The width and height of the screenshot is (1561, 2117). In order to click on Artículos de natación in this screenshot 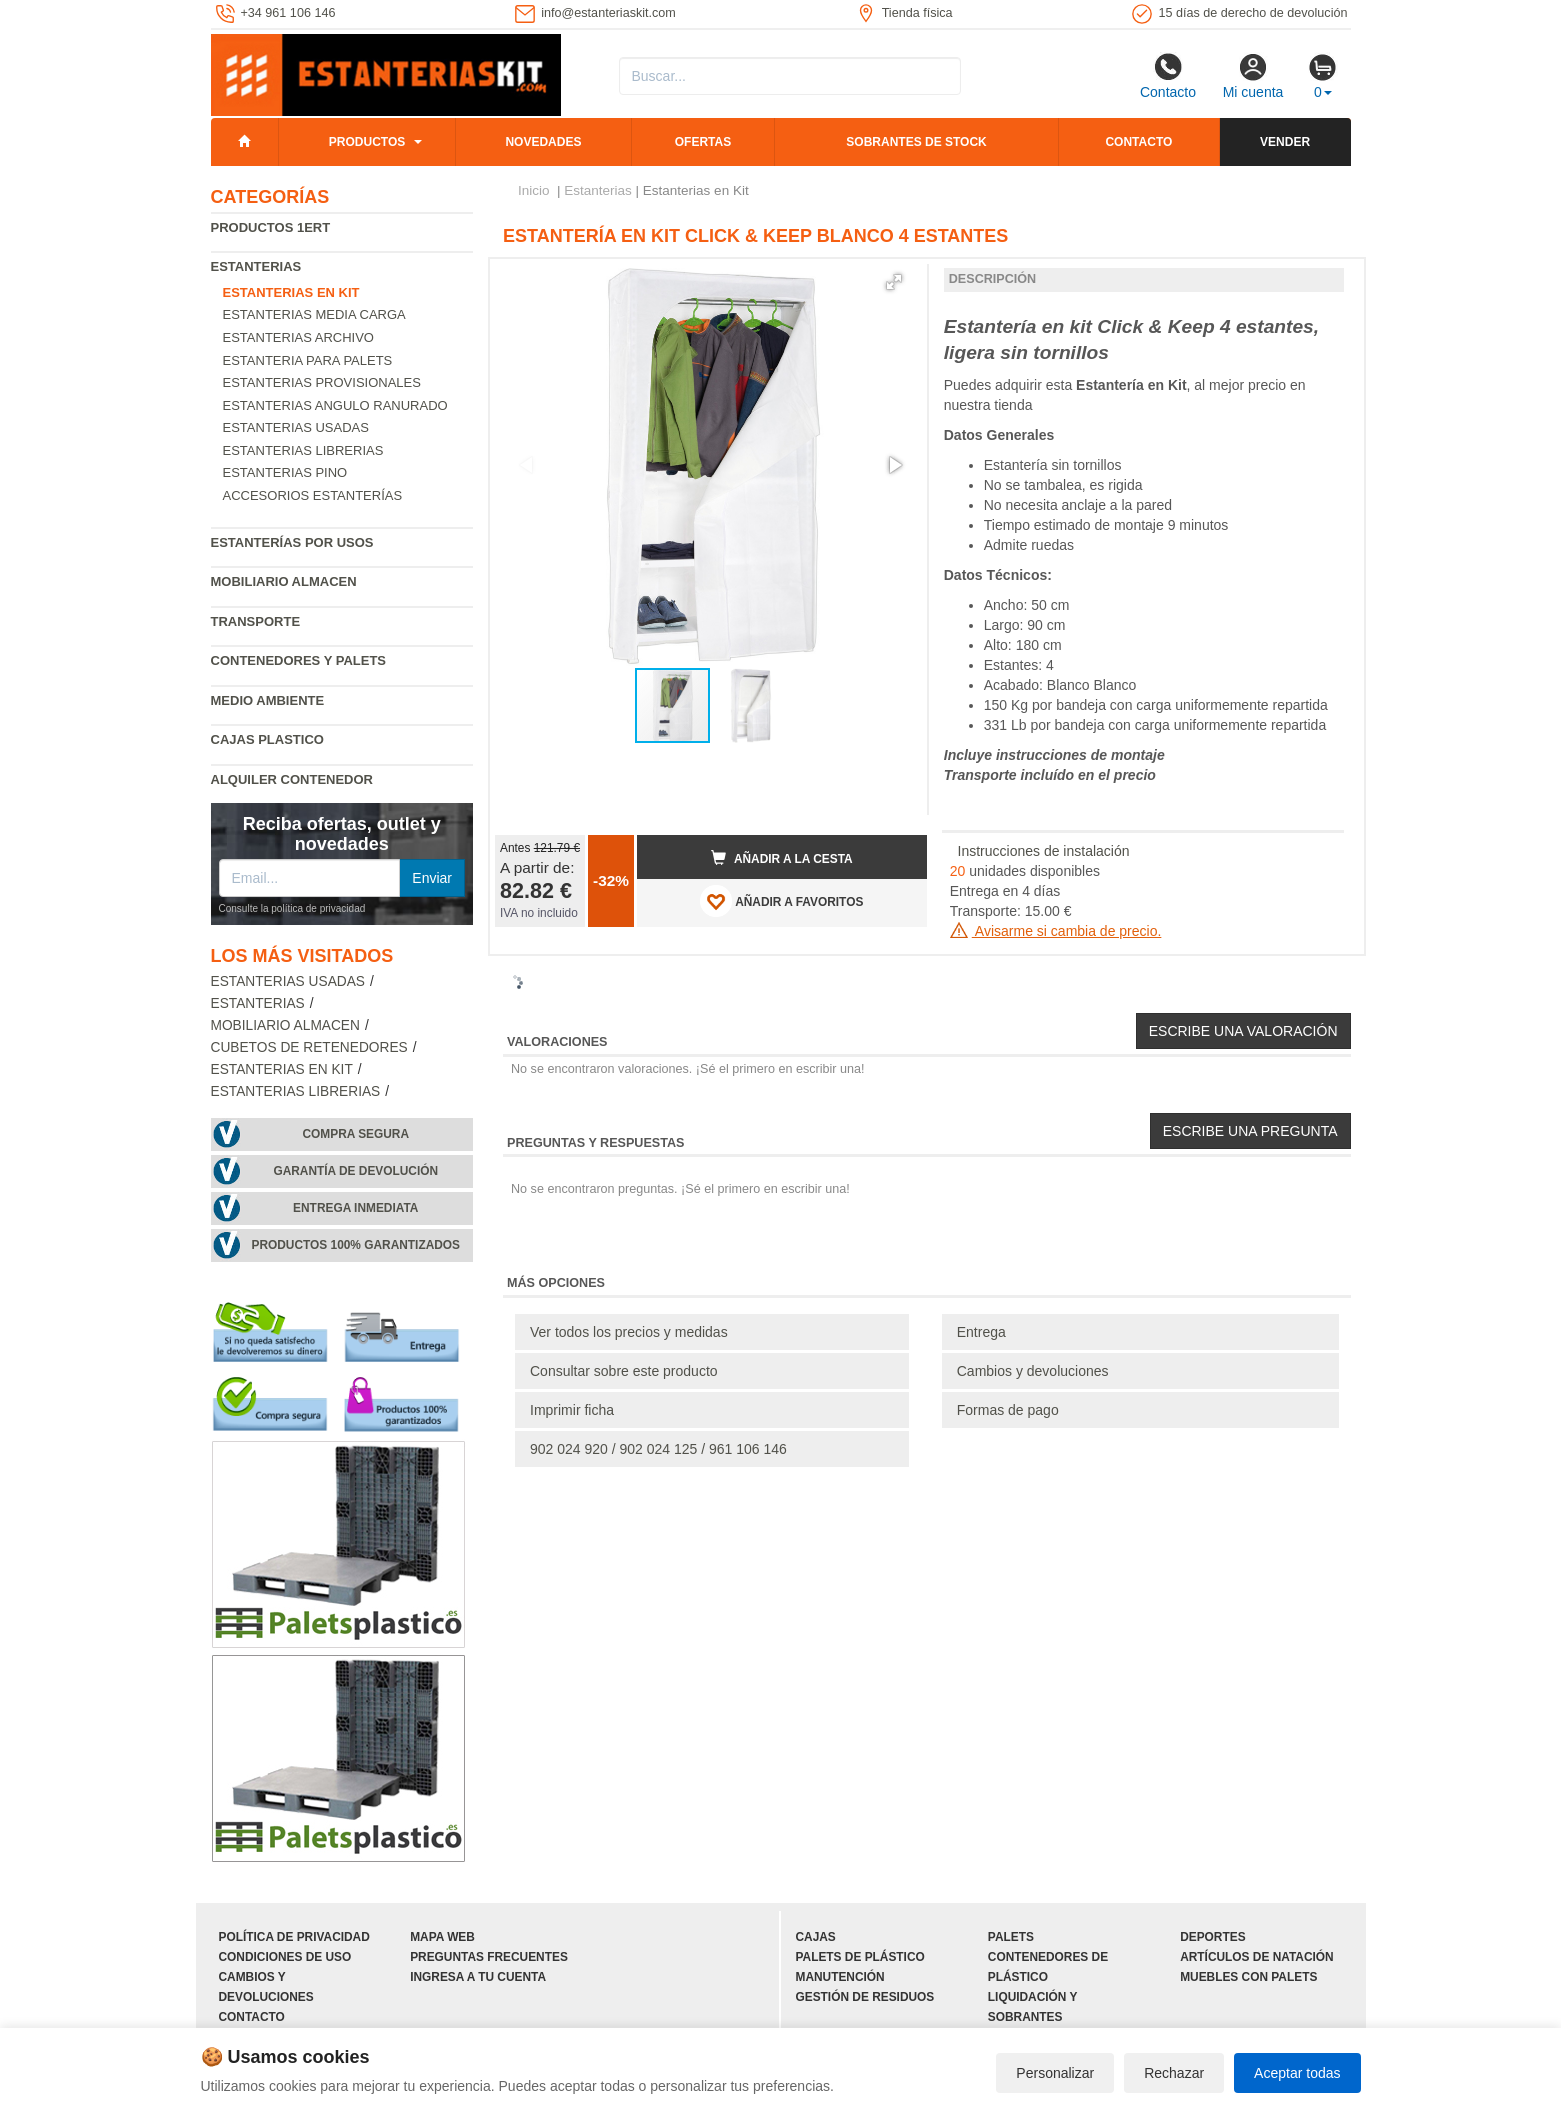, I will do `click(1256, 1957)`.